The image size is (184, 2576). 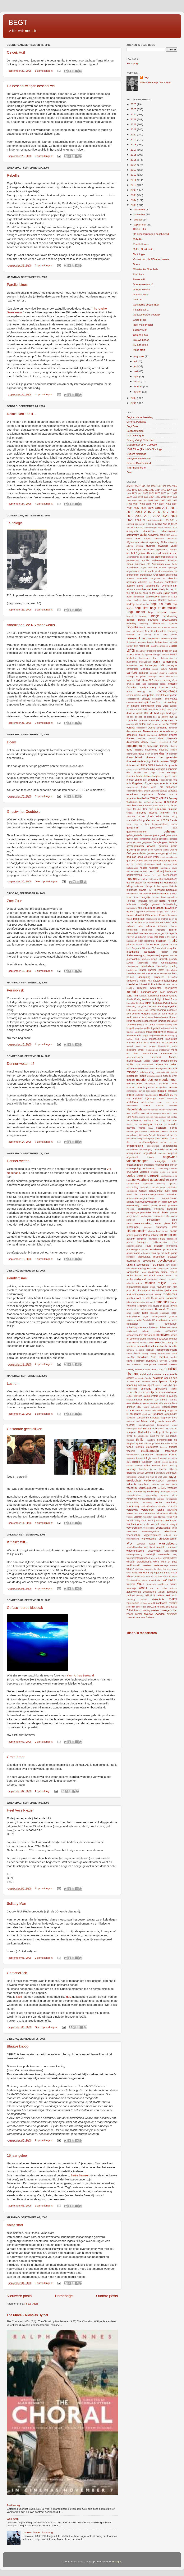 I want to click on bureaucratie, so click(x=145, y=662).